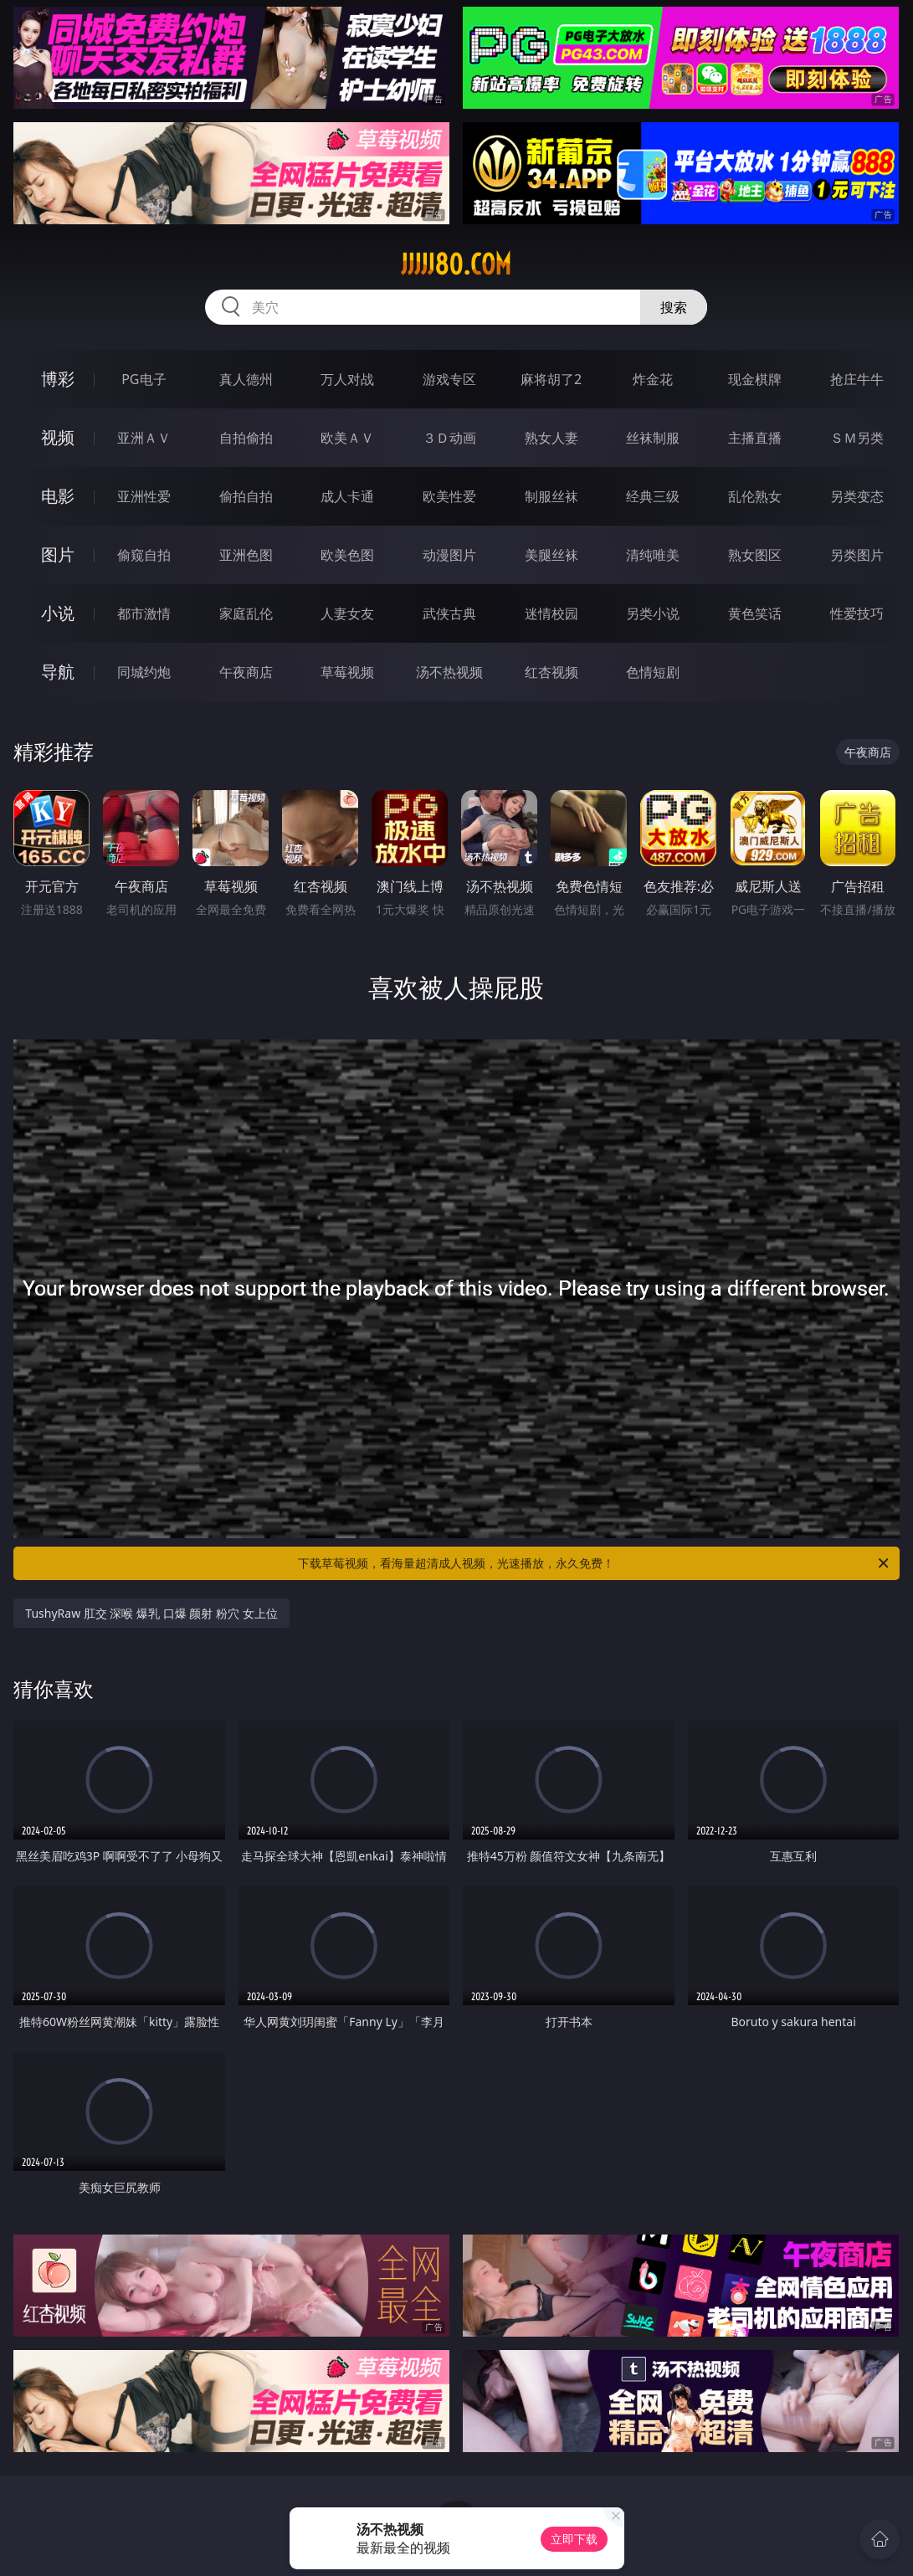  I want to click on 制服丝袜, so click(551, 496).